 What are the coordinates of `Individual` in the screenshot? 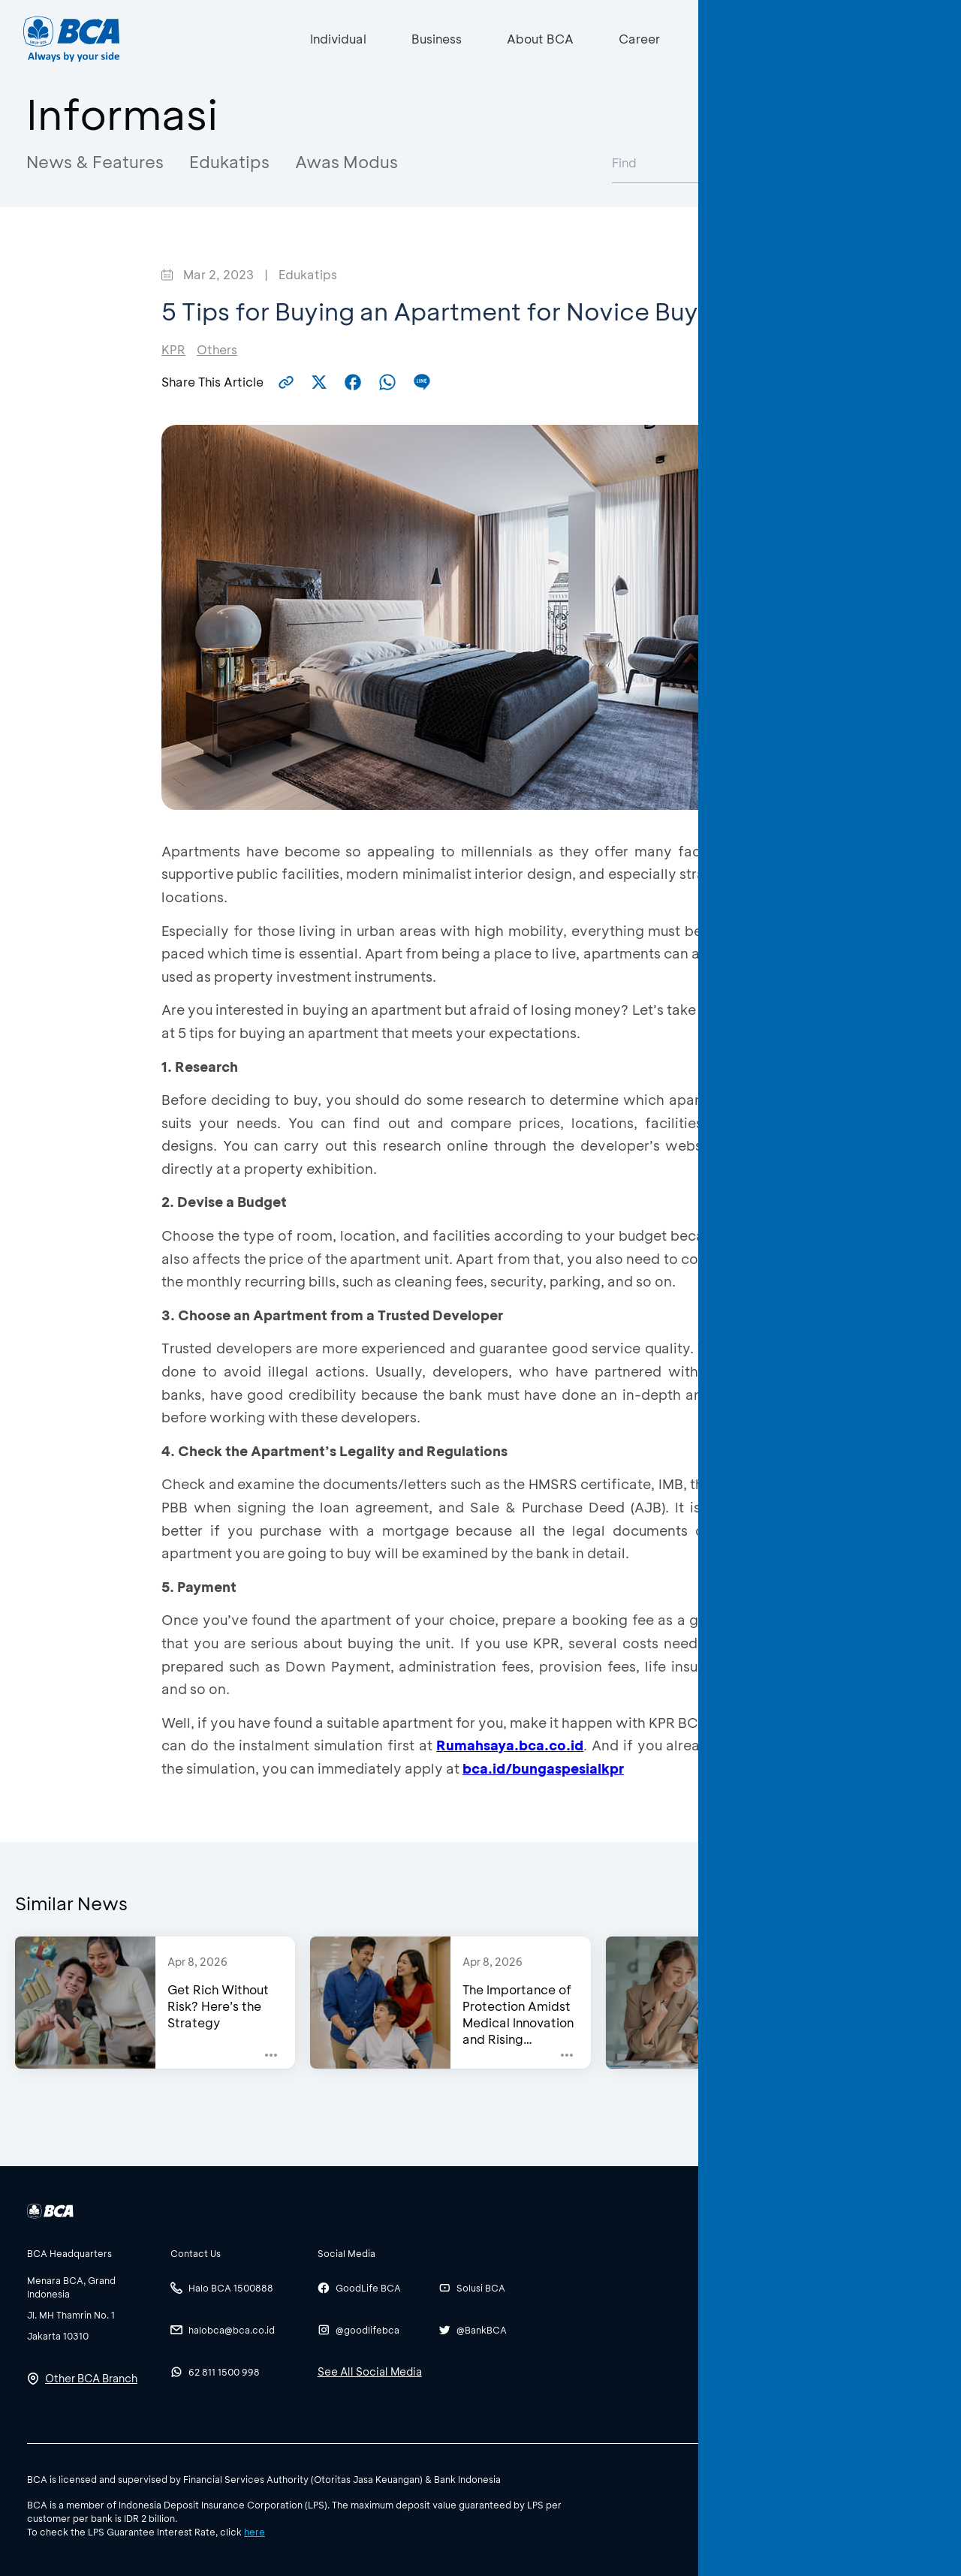 It's located at (338, 39).